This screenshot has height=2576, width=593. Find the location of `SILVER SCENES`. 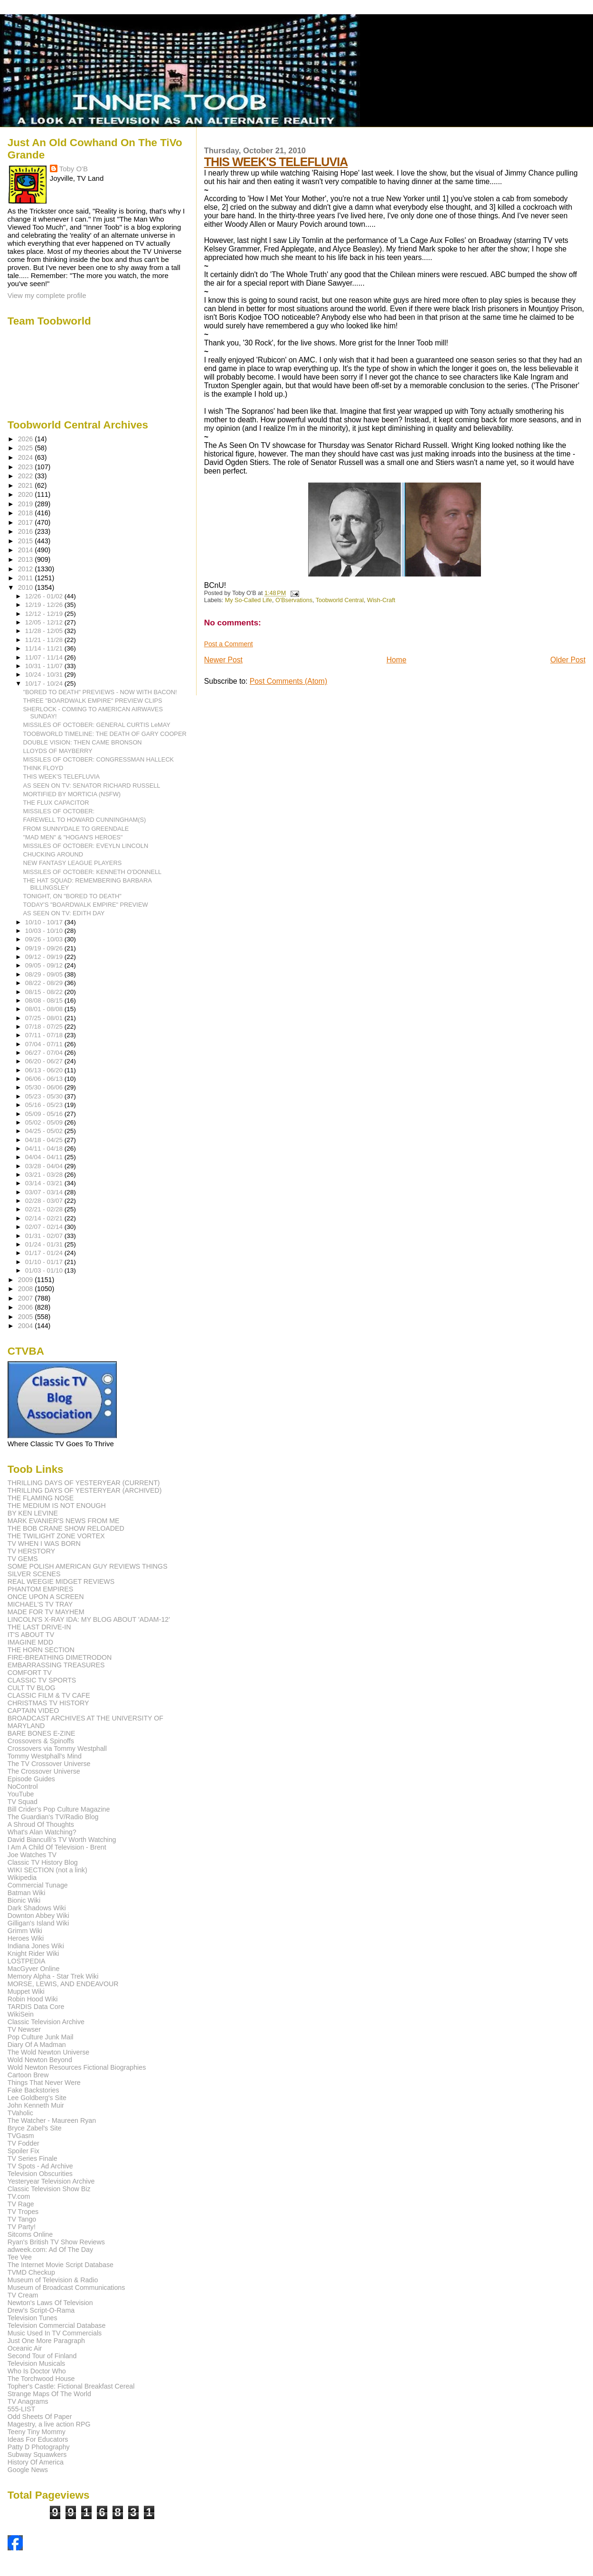

SILVER SCENES is located at coordinates (34, 1574).